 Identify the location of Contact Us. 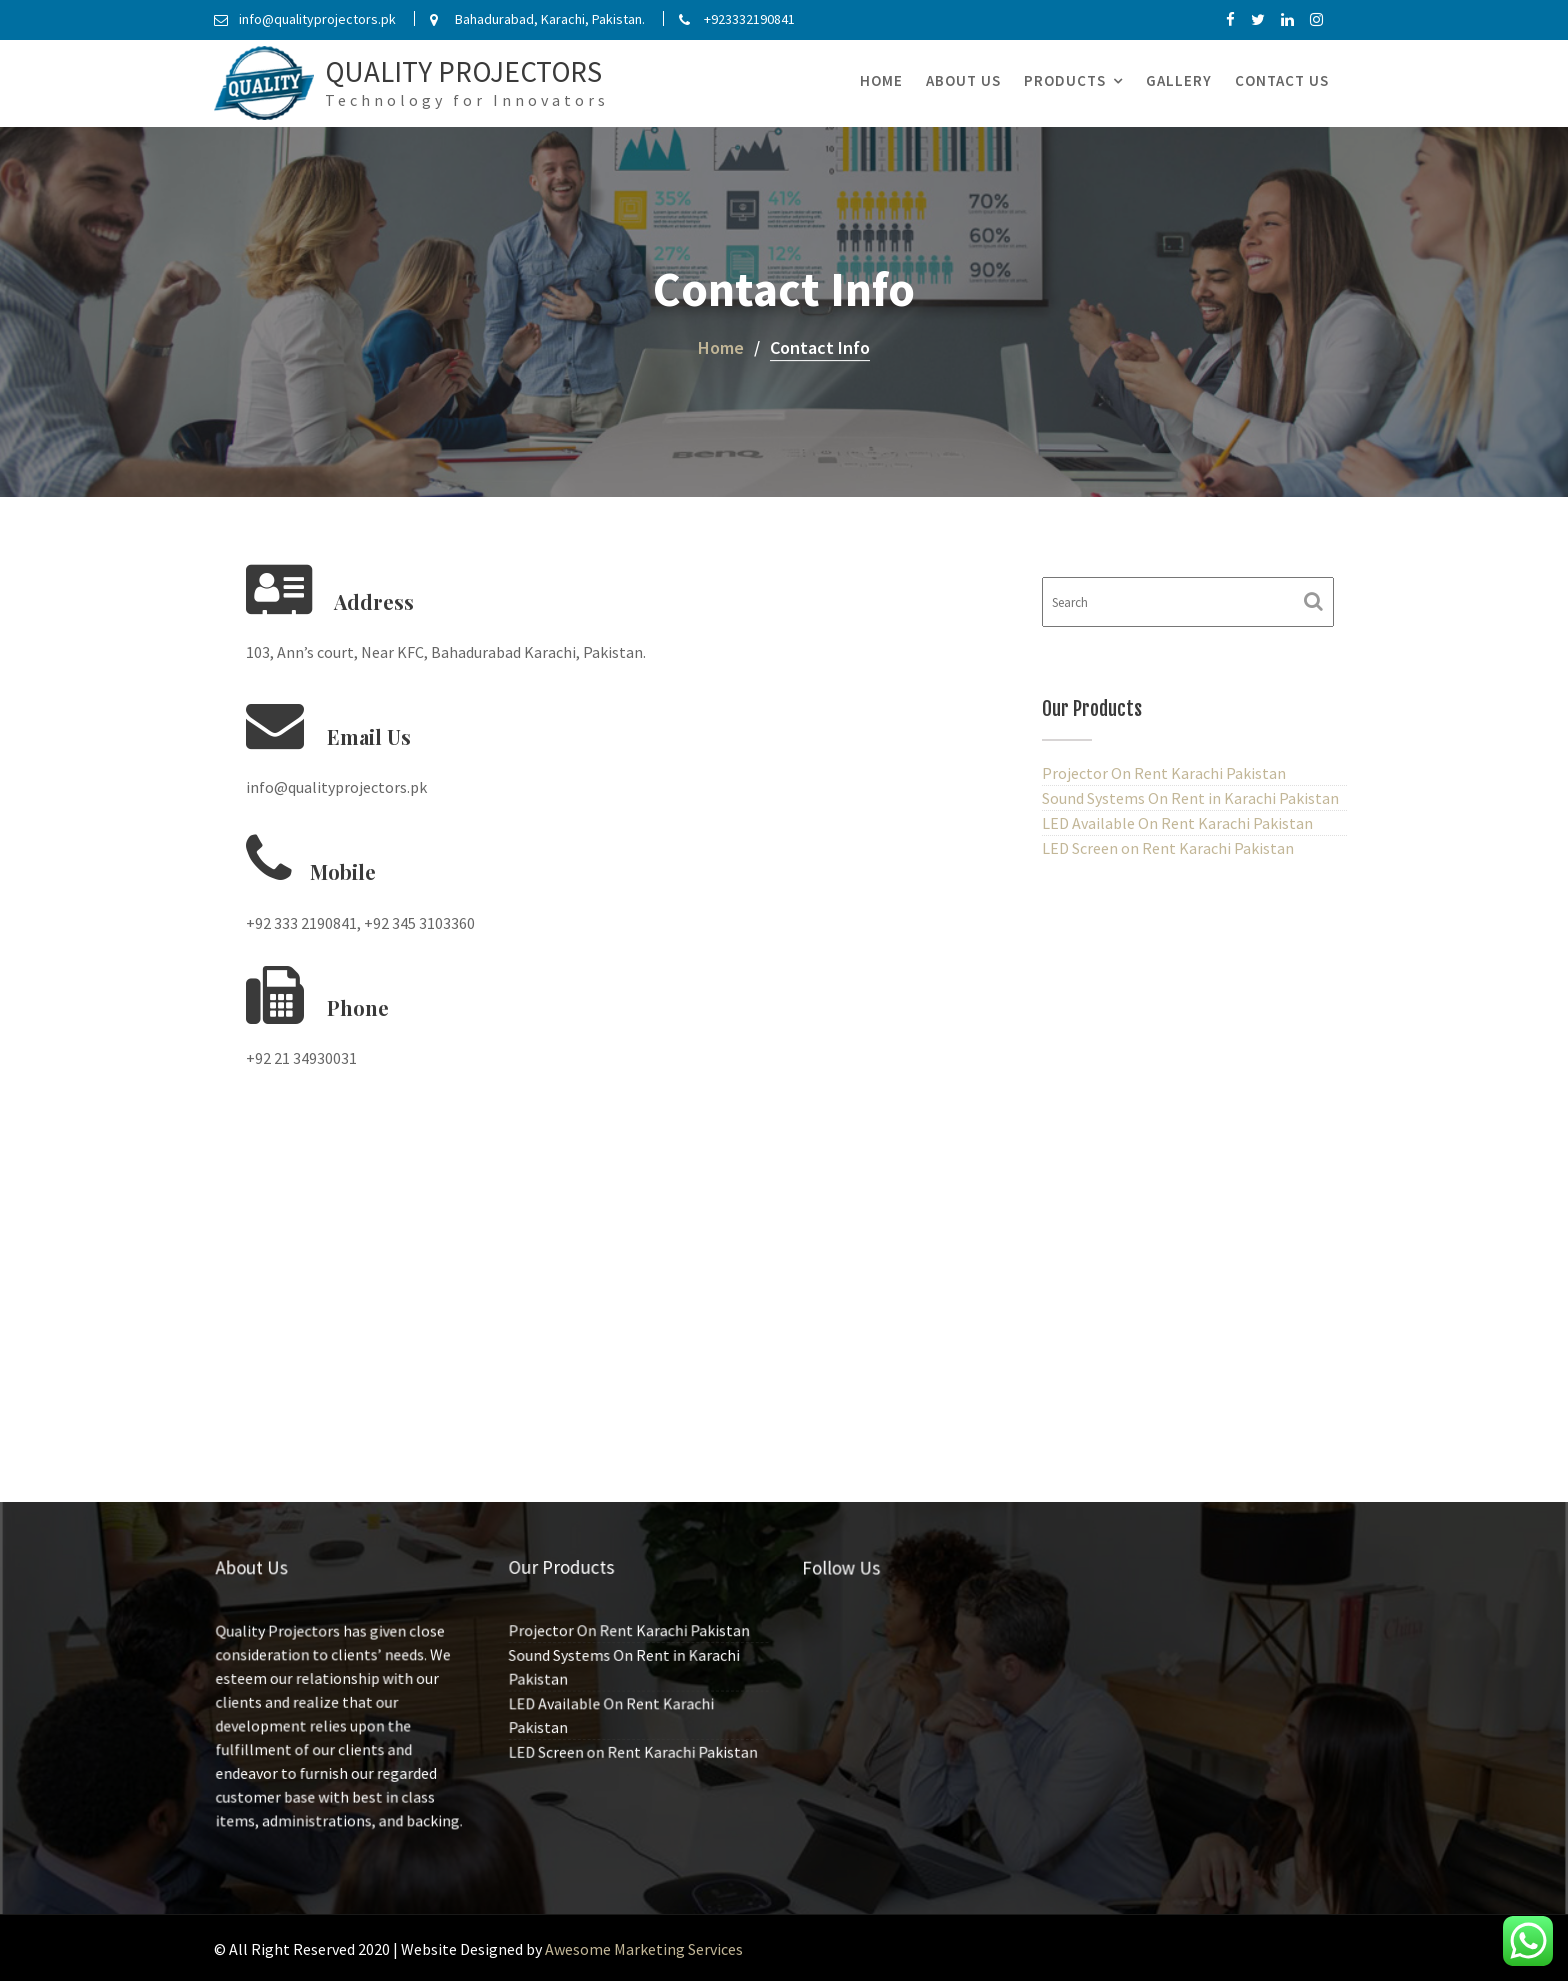
(1282, 80).